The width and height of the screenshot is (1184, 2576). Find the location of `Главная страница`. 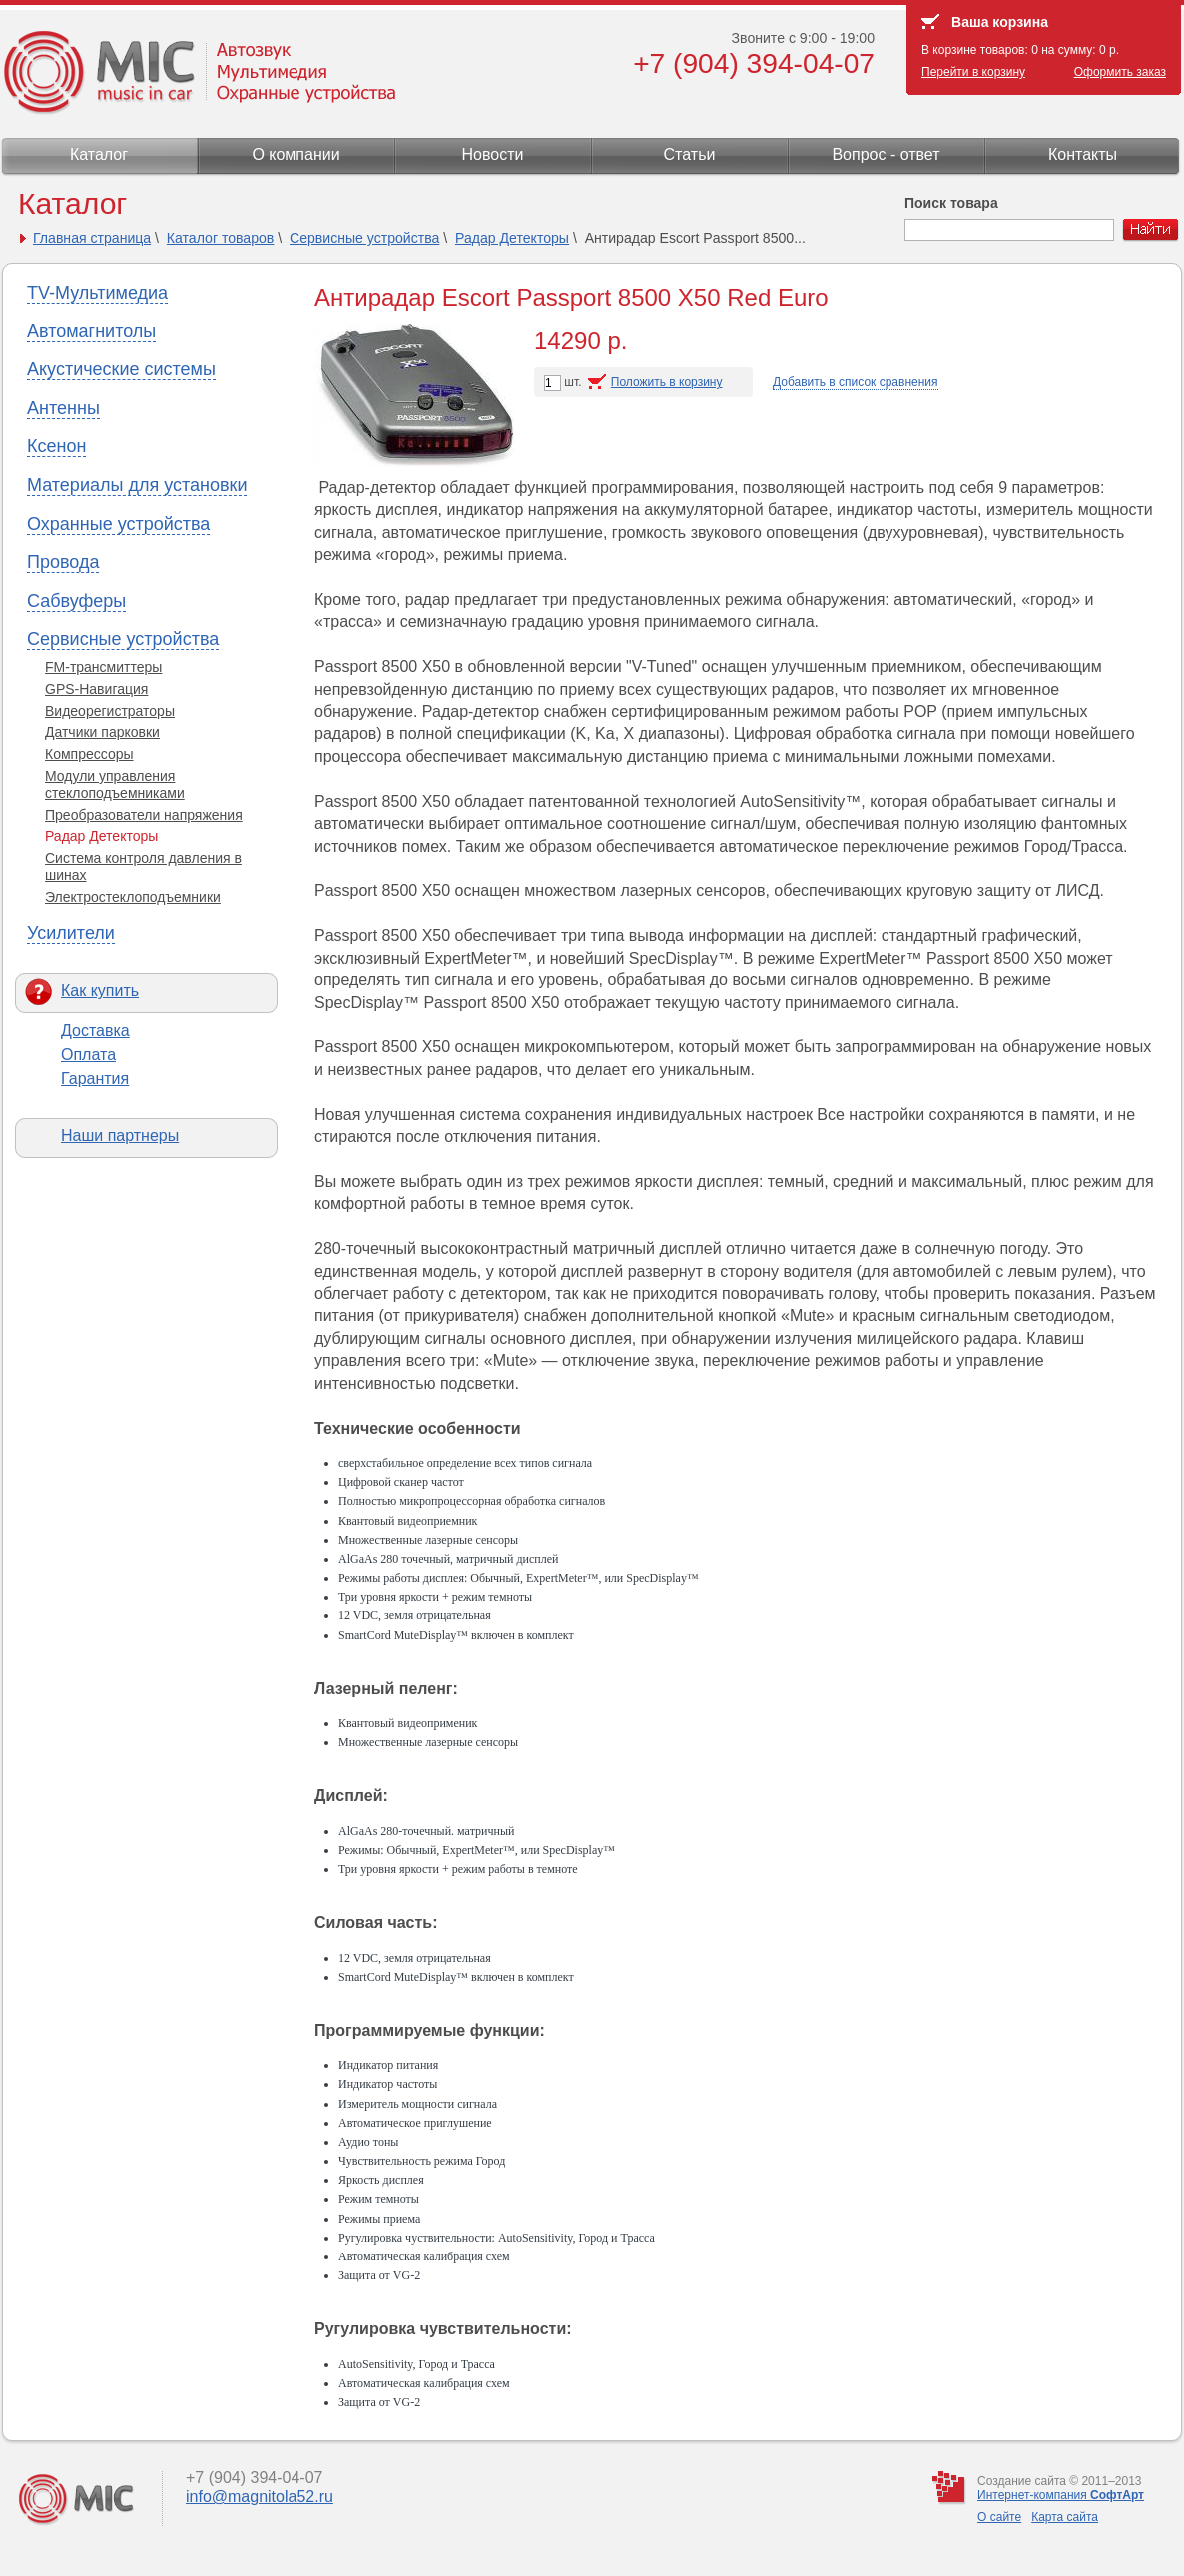

Главная страница is located at coordinates (92, 238).